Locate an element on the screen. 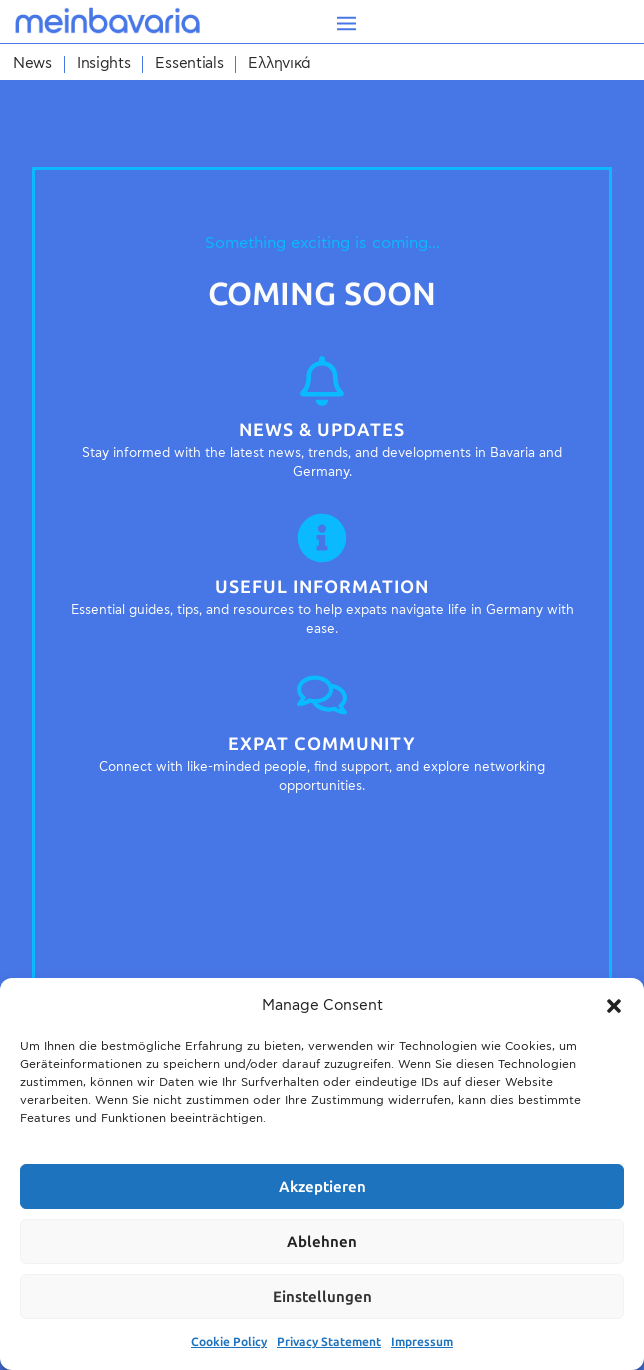 The image size is (644, 1370). Einstellungen is located at coordinates (322, 1297).